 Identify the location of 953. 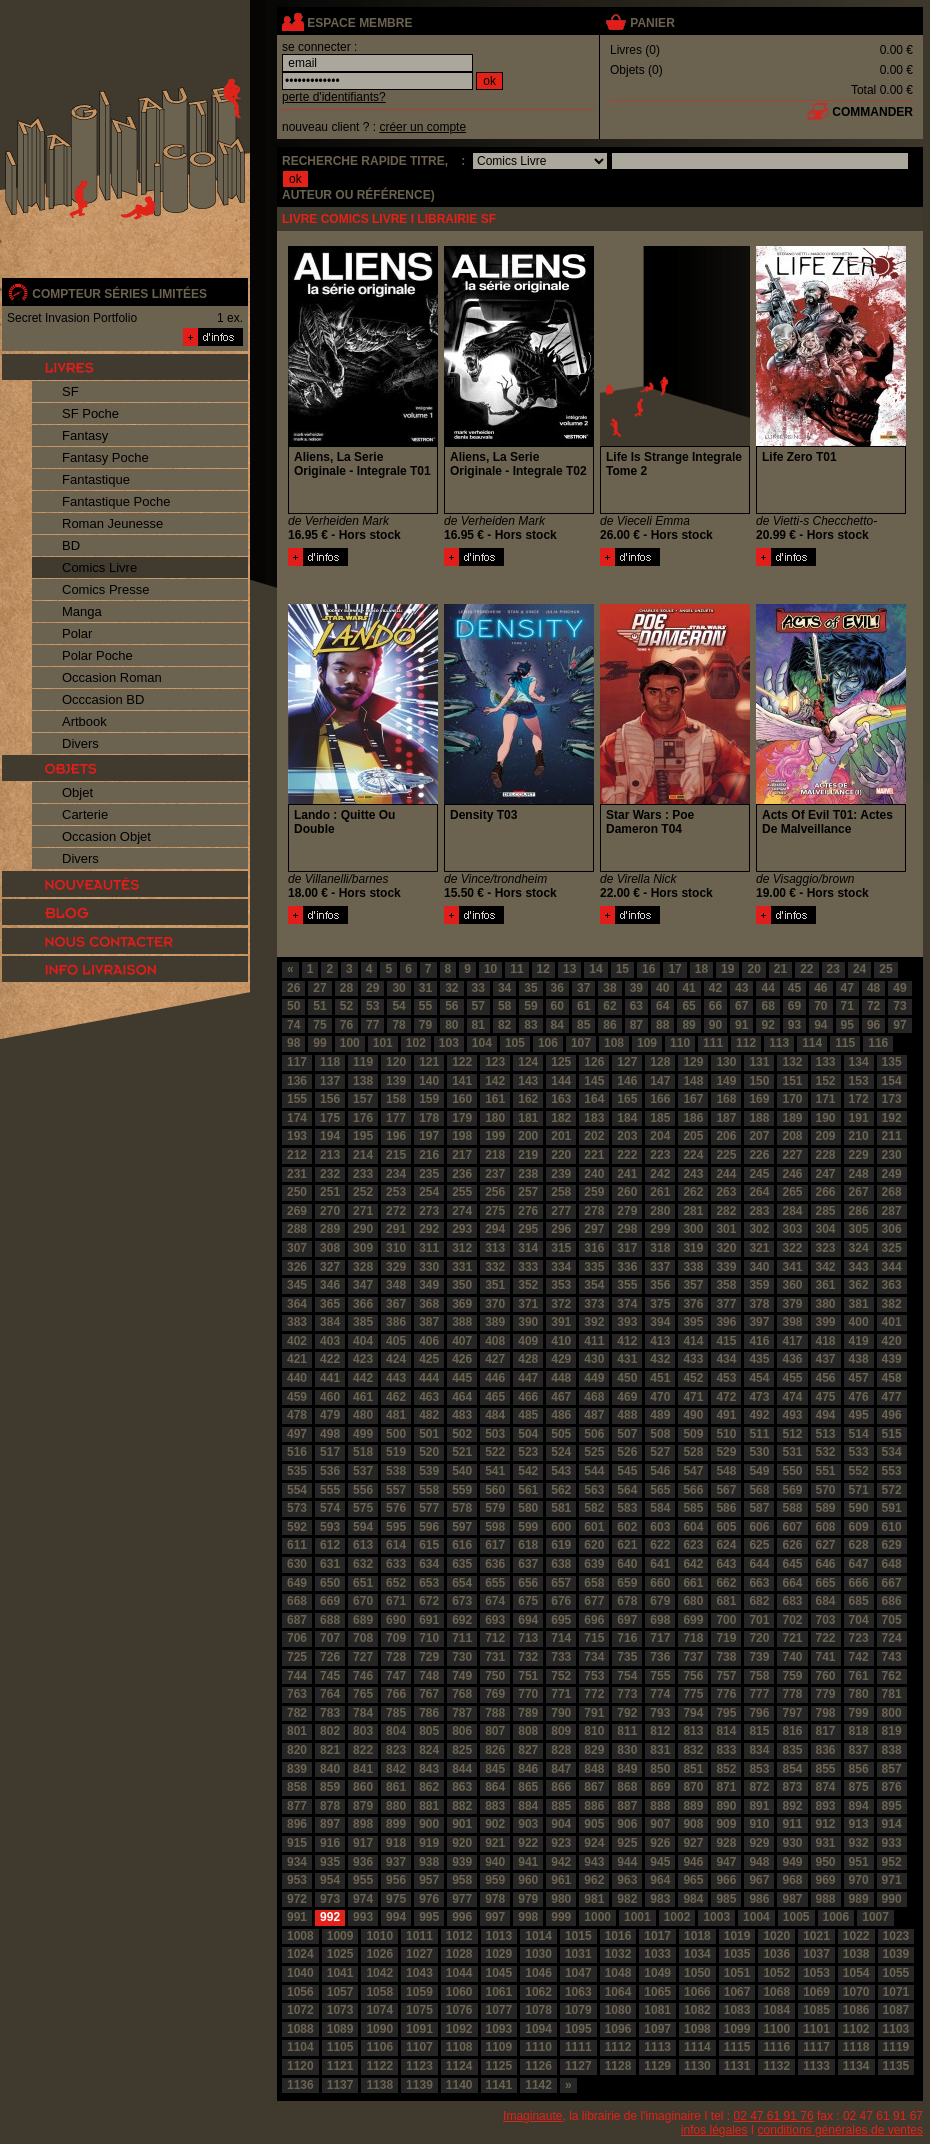
(297, 1880).